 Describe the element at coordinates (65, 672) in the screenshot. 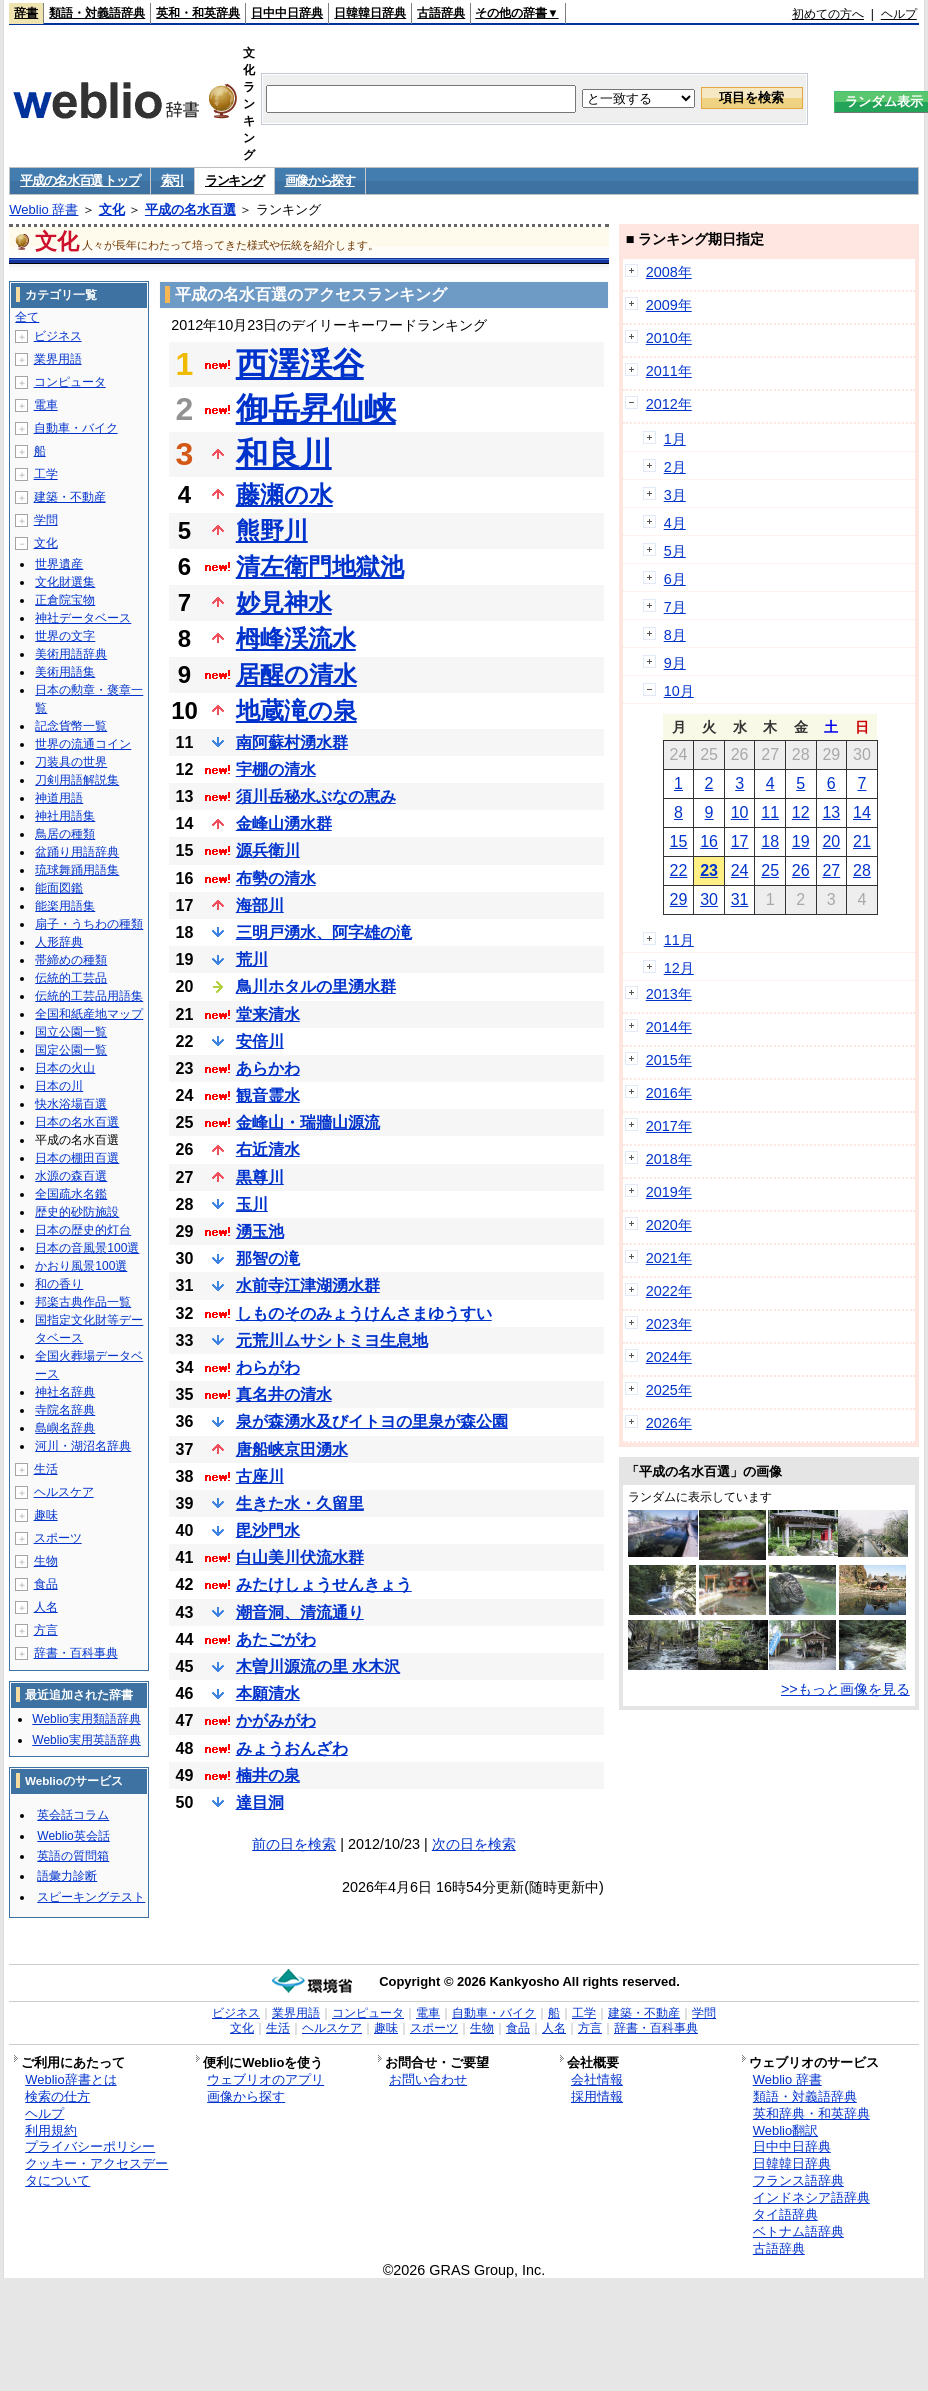

I see `美術用語集` at that location.